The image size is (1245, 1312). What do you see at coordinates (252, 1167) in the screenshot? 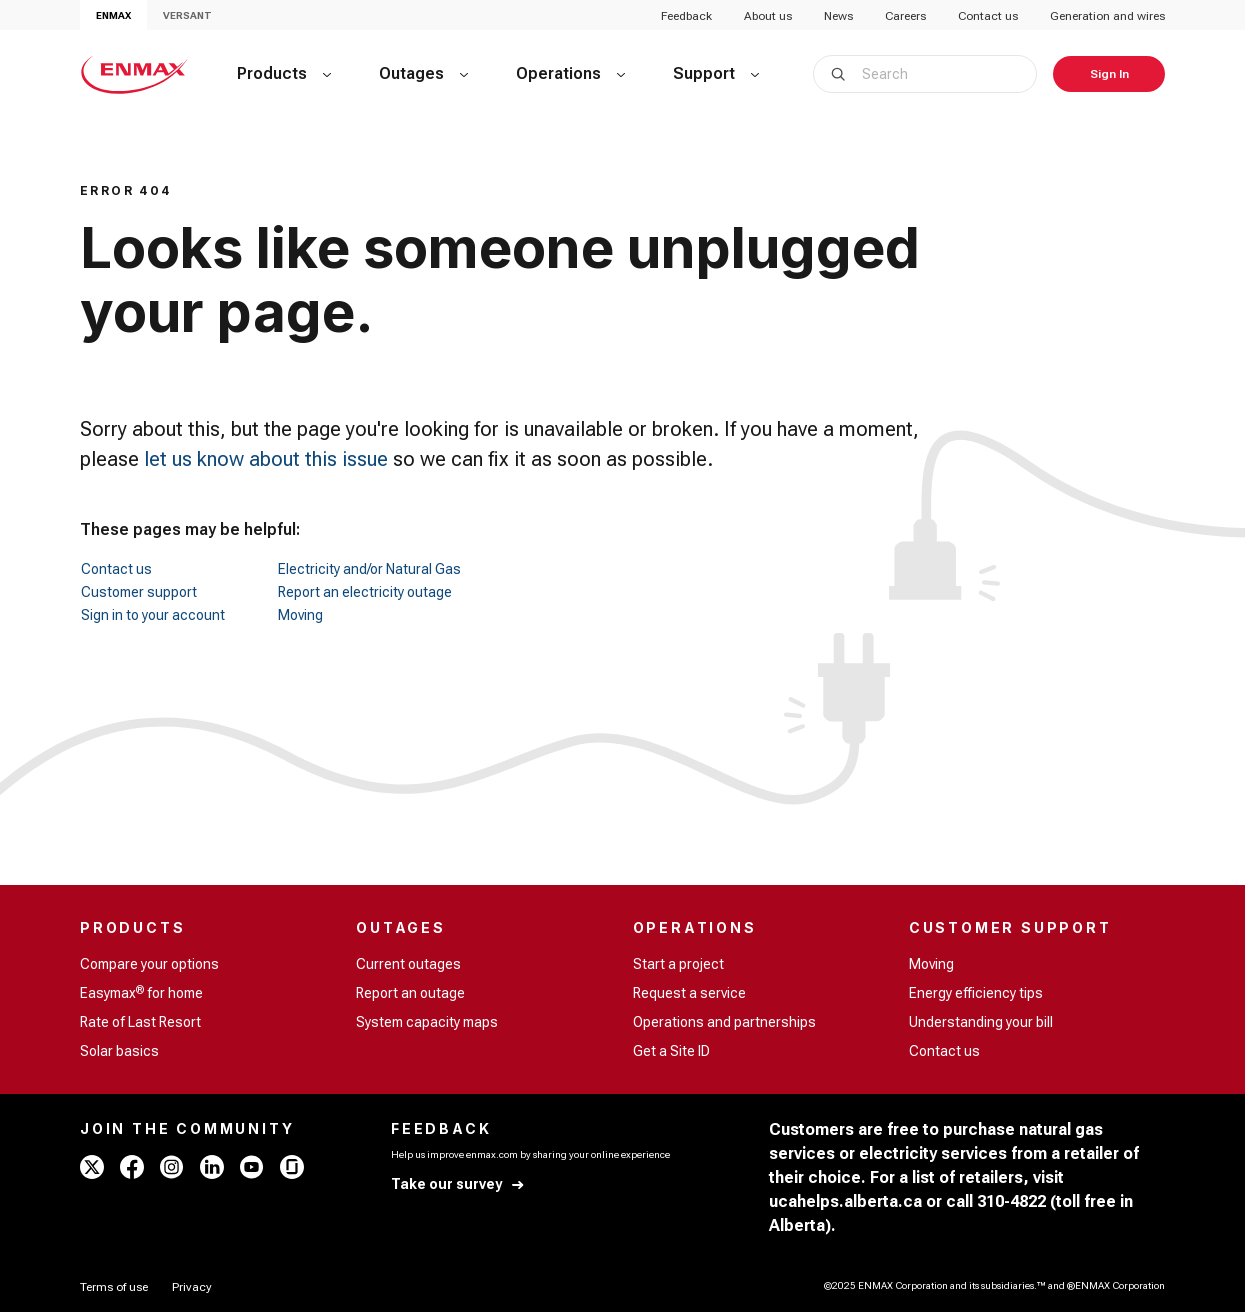
I see `[youtube - ENMAX]` at bounding box center [252, 1167].